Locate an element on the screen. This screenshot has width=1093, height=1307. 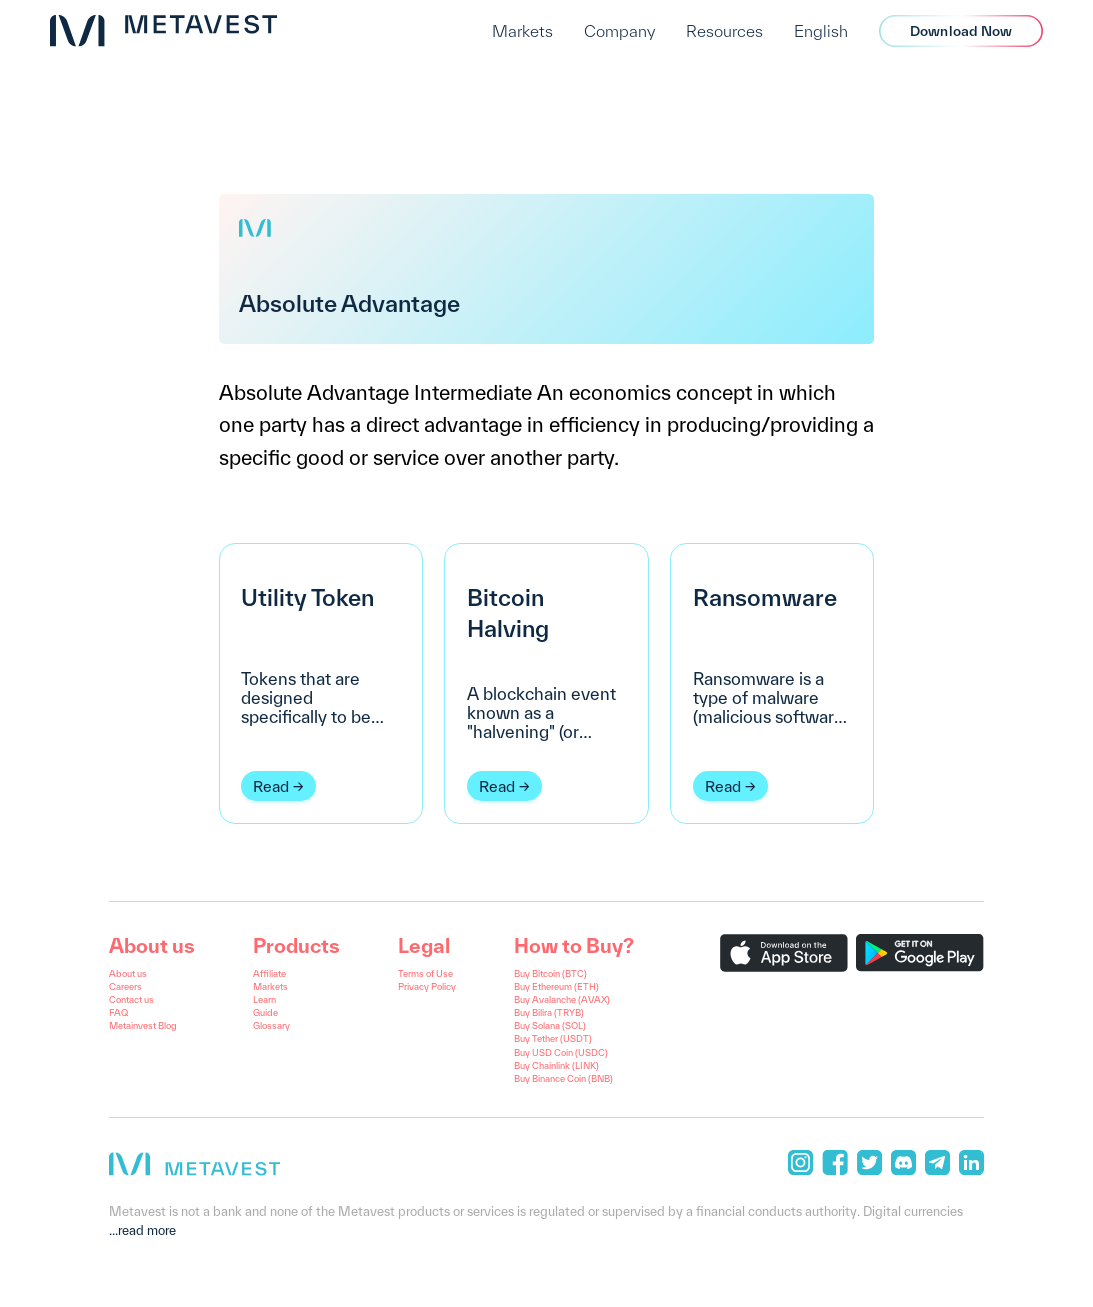
Privacy Policy is located at coordinates (427, 986).